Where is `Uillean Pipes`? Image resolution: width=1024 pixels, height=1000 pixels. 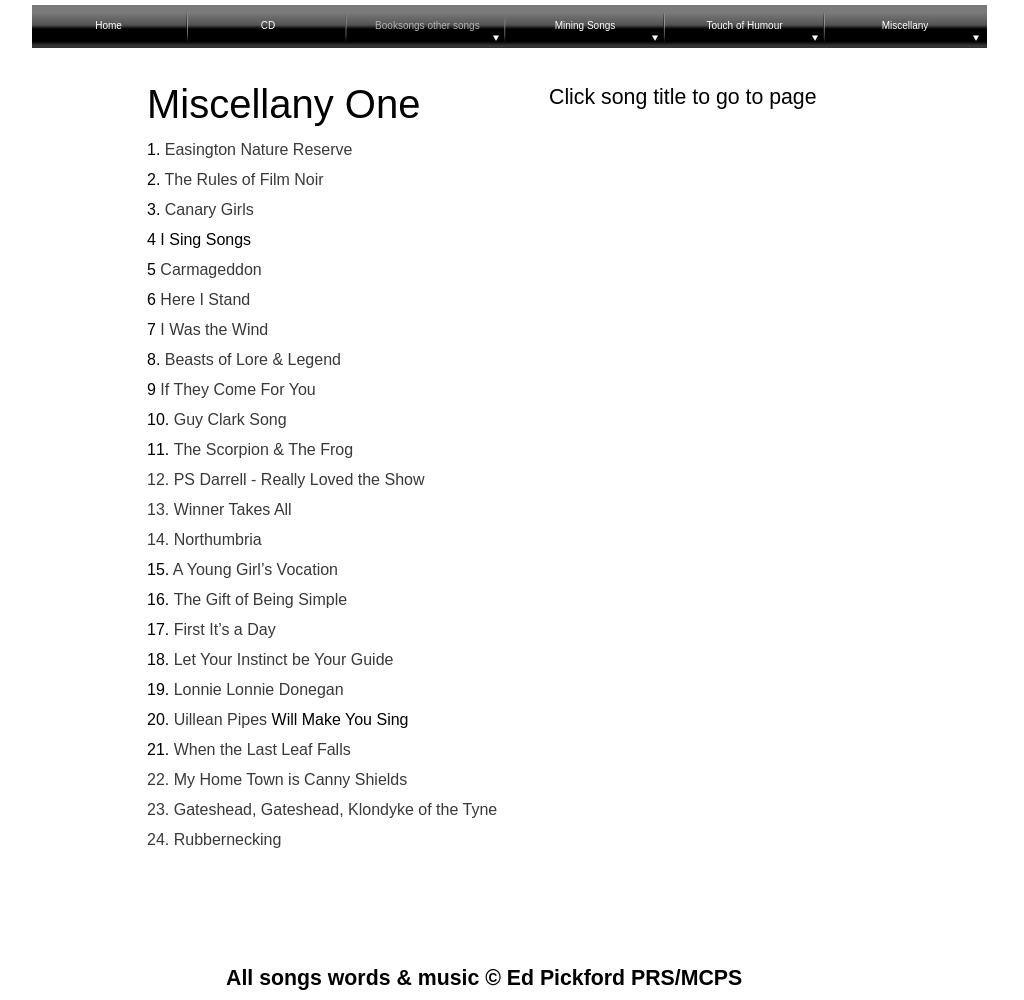 Uillean Pipes is located at coordinates (218, 719).